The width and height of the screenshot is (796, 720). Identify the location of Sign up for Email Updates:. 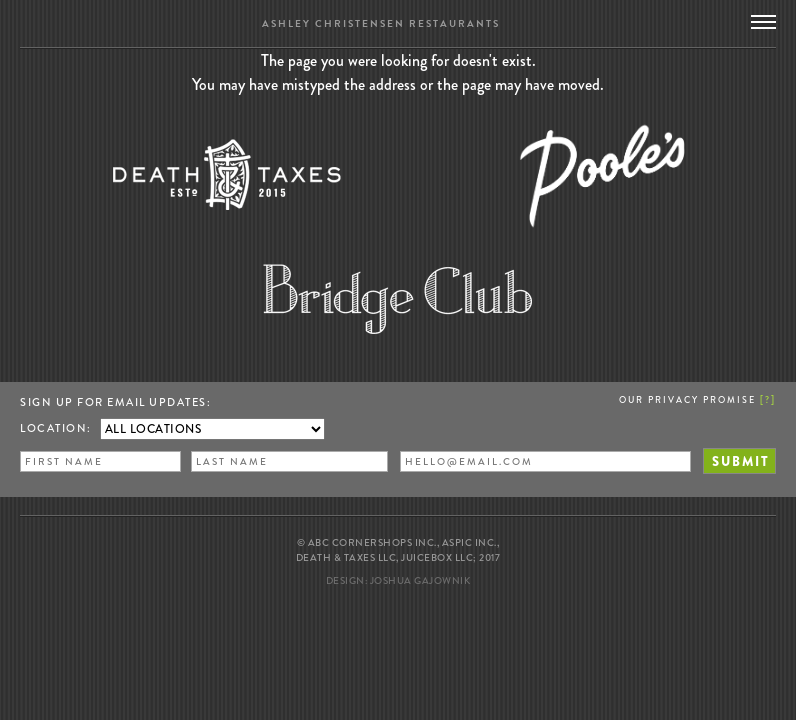
(115, 402).